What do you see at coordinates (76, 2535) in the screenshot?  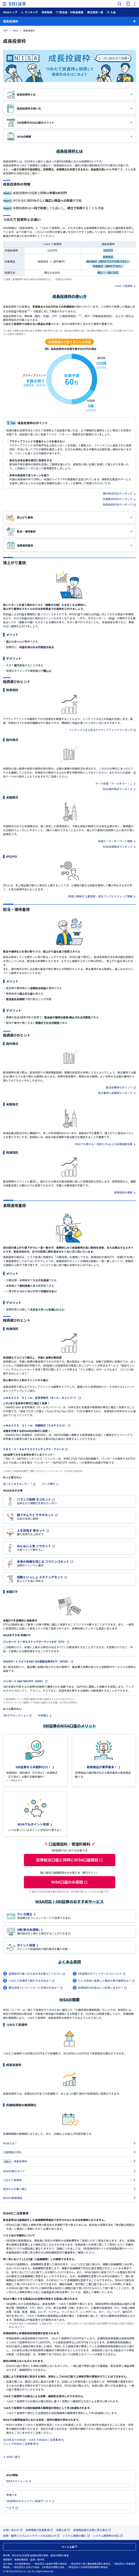 I see `システム障害の備え` at bounding box center [76, 2535].